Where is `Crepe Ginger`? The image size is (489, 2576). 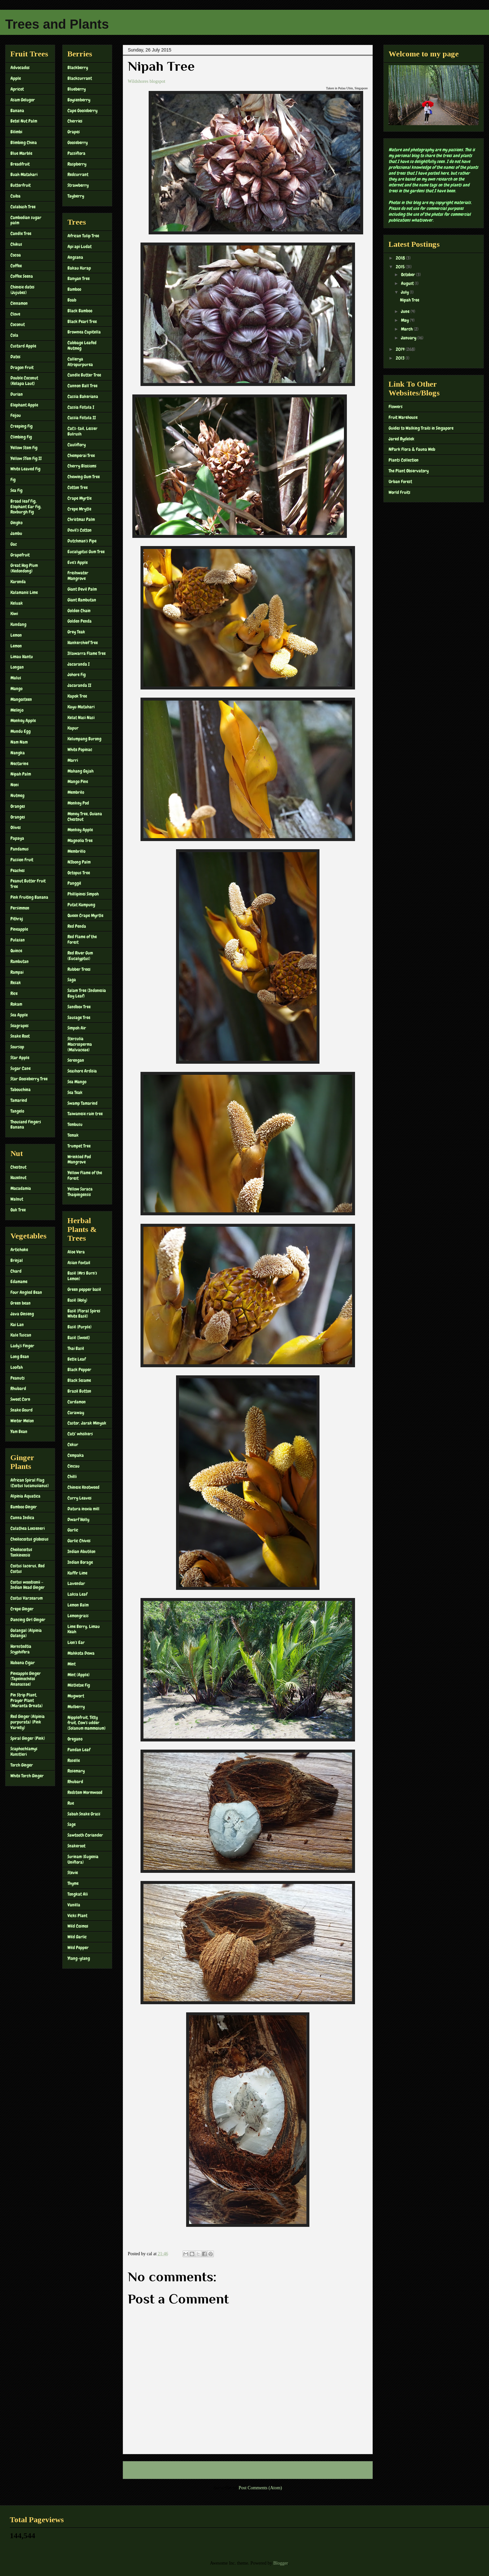
Crepe Ginger is located at coordinates (22, 1609).